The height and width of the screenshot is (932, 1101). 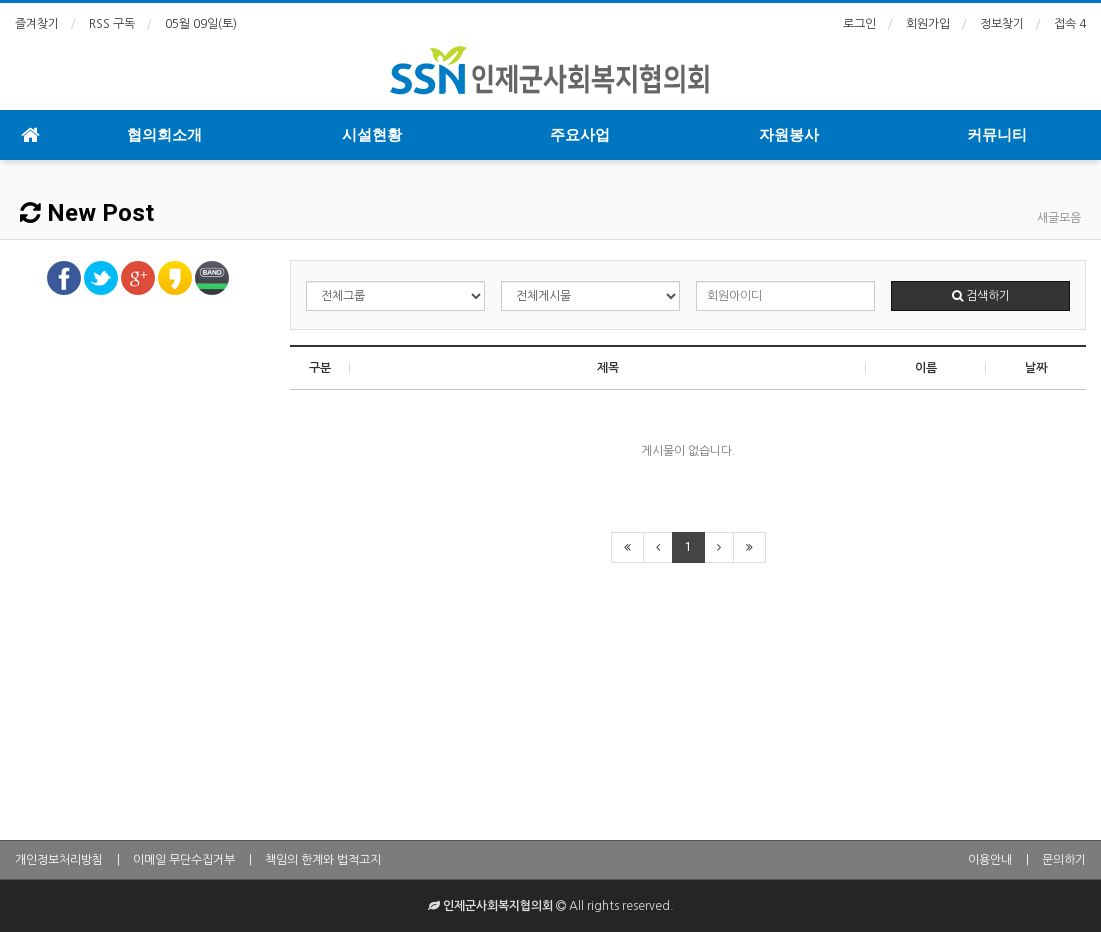 What do you see at coordinates (789, 135) in the screenshot?
I see `자원봉사` at bounding box center [789, 135].